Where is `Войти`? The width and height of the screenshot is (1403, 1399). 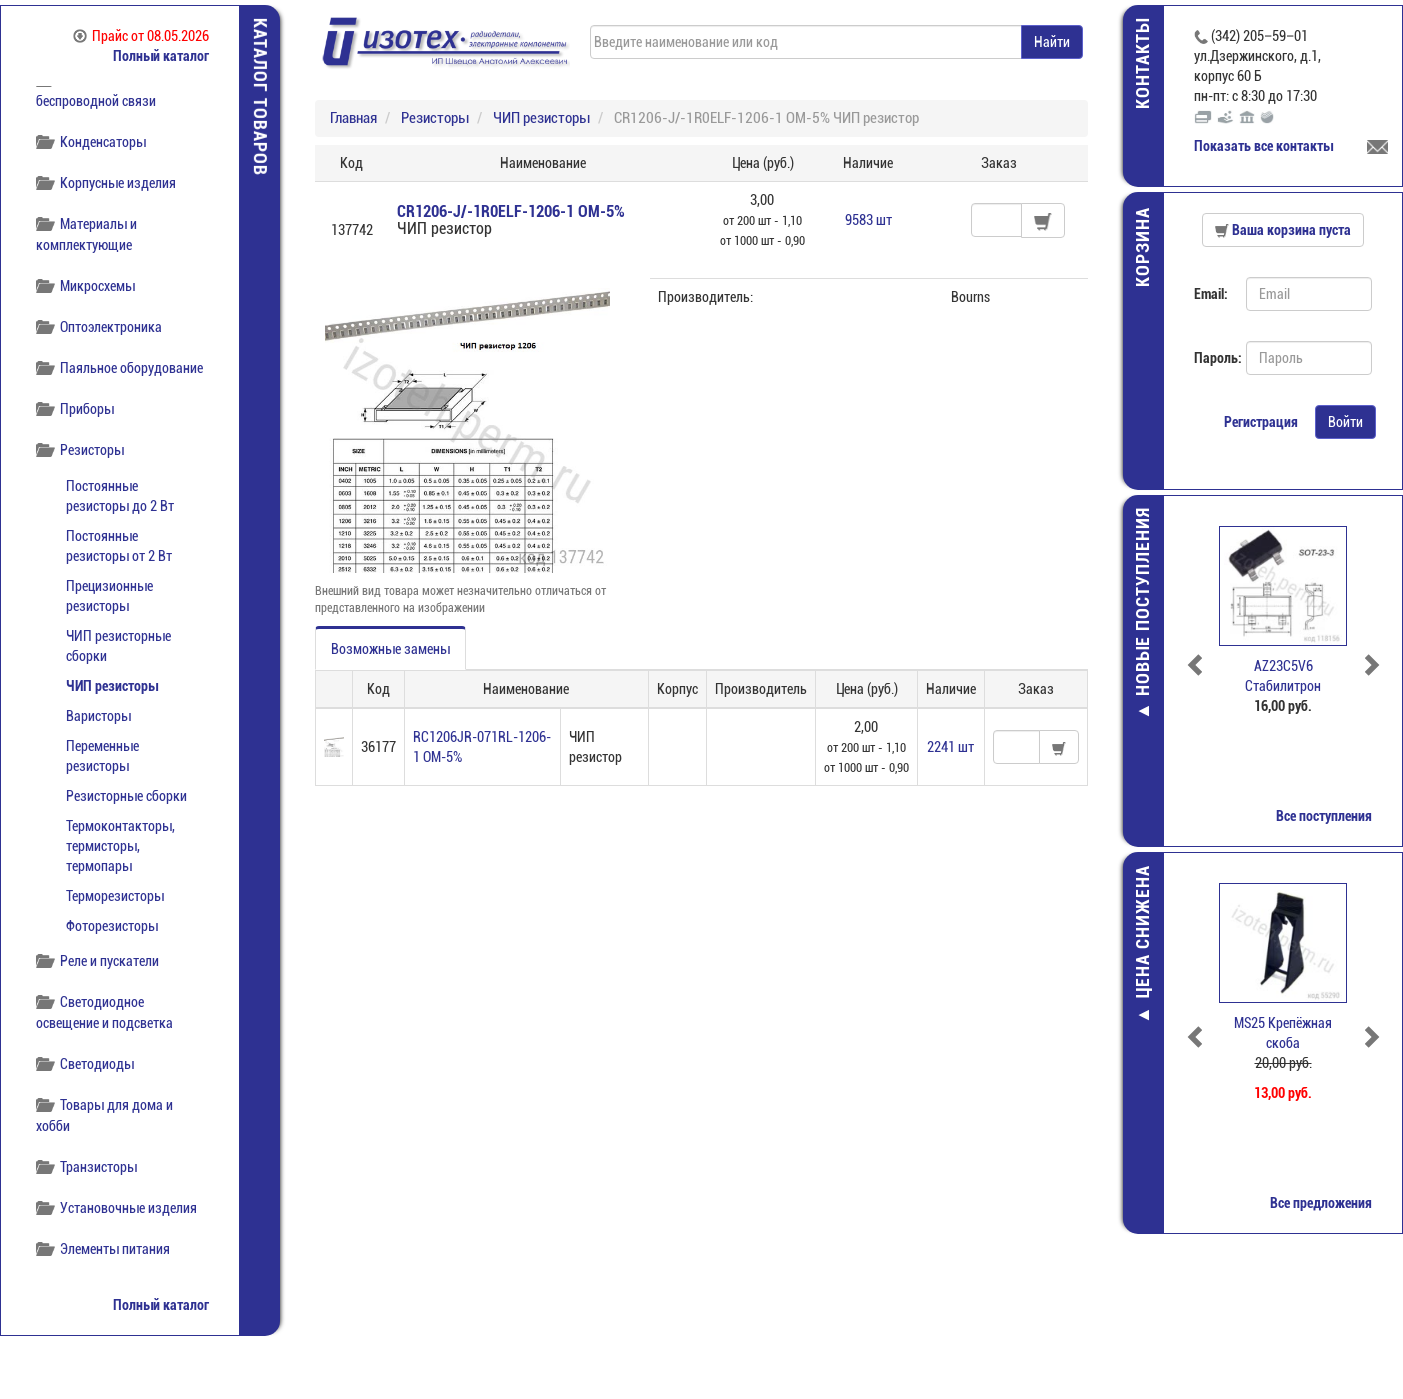 Войти is located at coordinates (1345, 422).